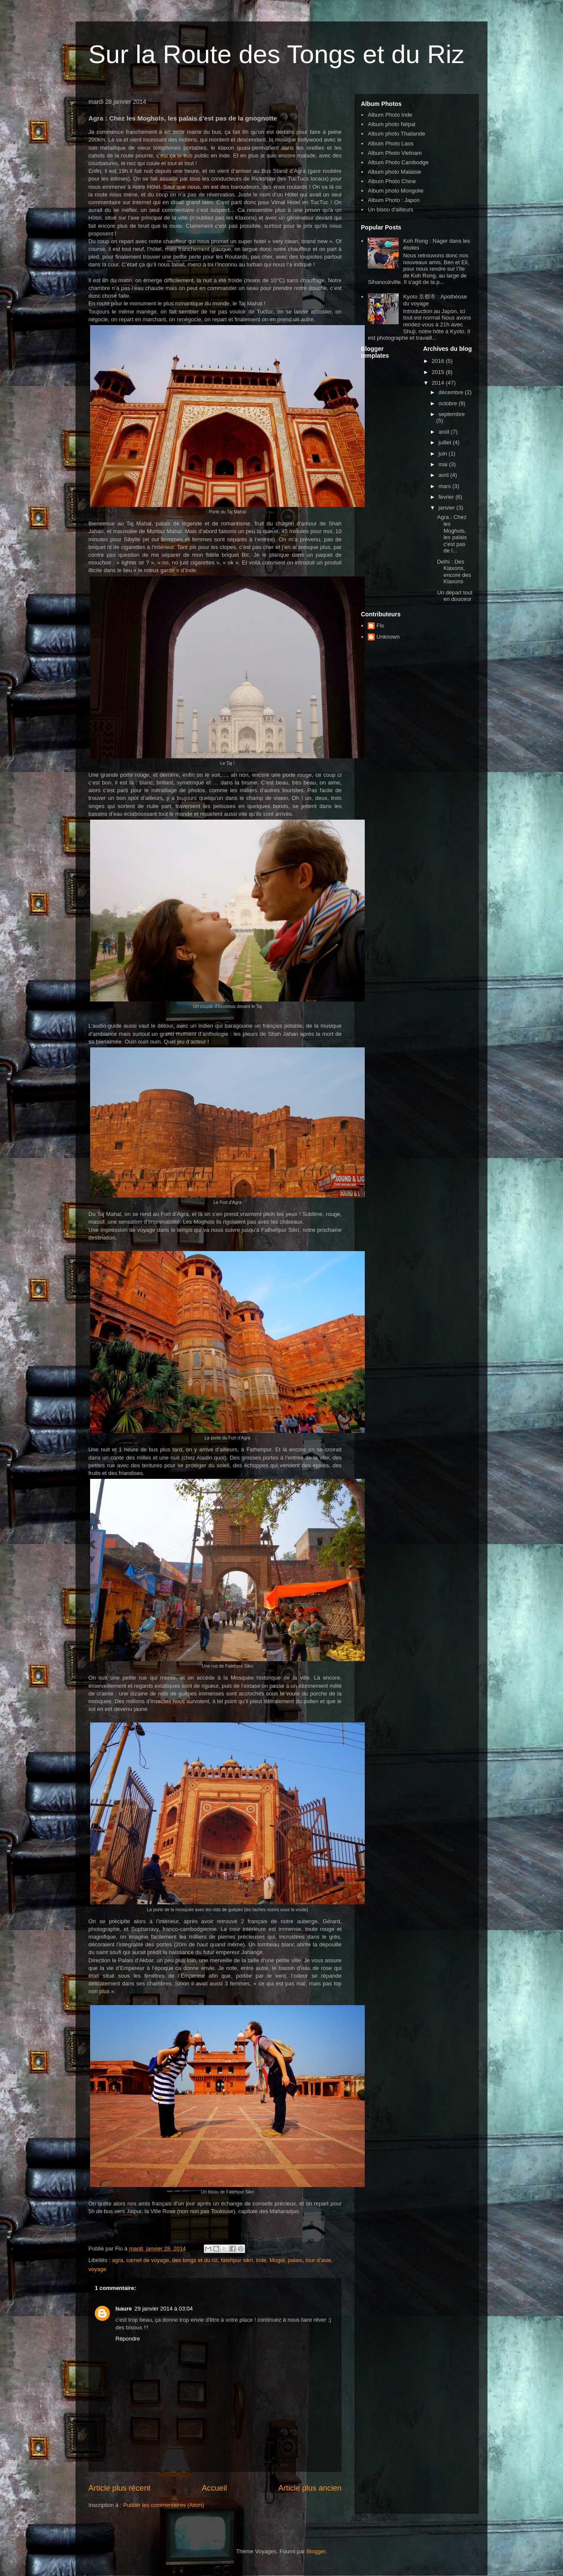 Image resolution: width=563 pixels, height=2576 pixels. What do you see at coordinates (390, 115) in the screenshot?
I see `Album Photo Inde` at bounding box center [390, 115].